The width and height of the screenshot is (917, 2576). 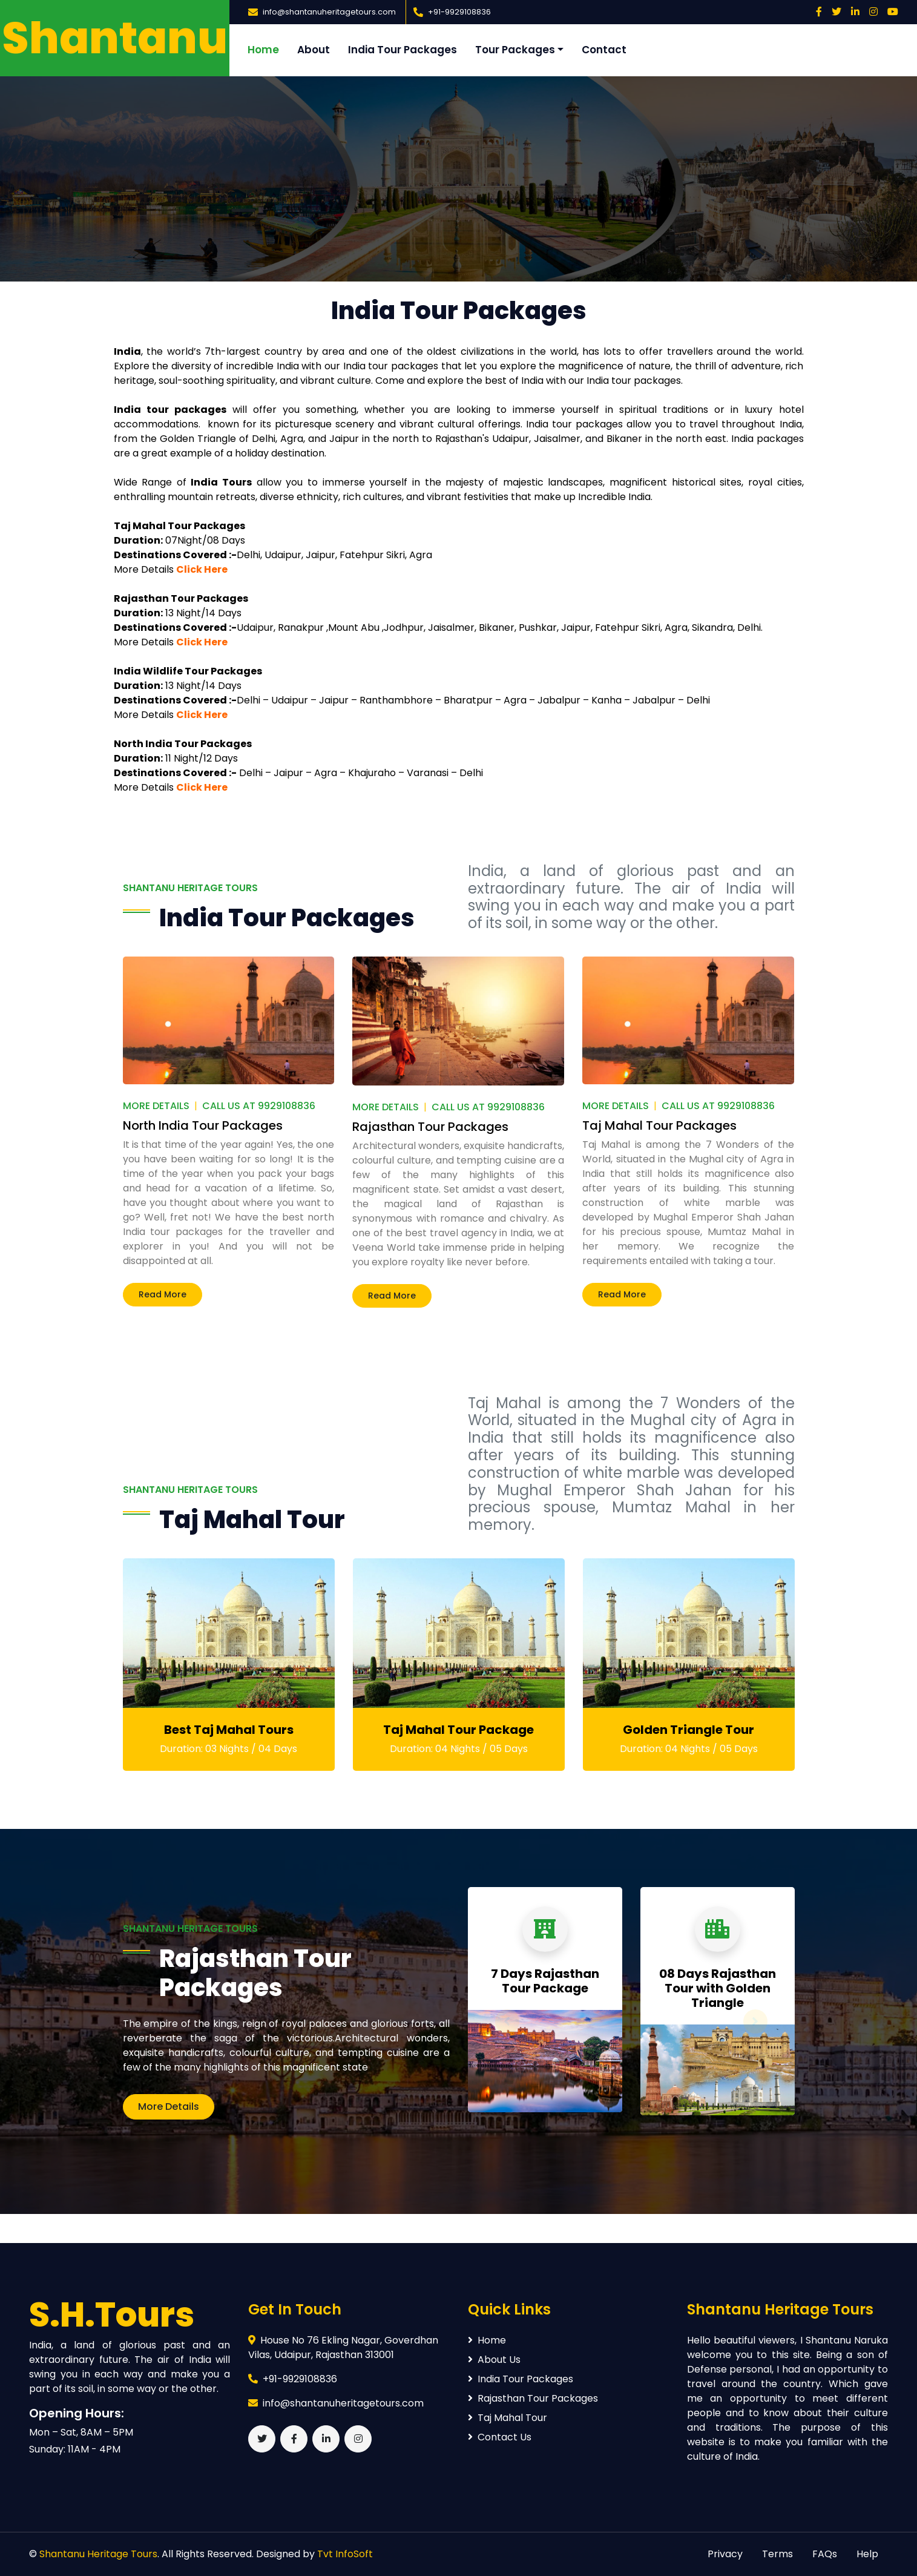 What do you see at coordinates (777, 2554) in the screenshot?
I see `Terms` at bounding box center [777, 2554].